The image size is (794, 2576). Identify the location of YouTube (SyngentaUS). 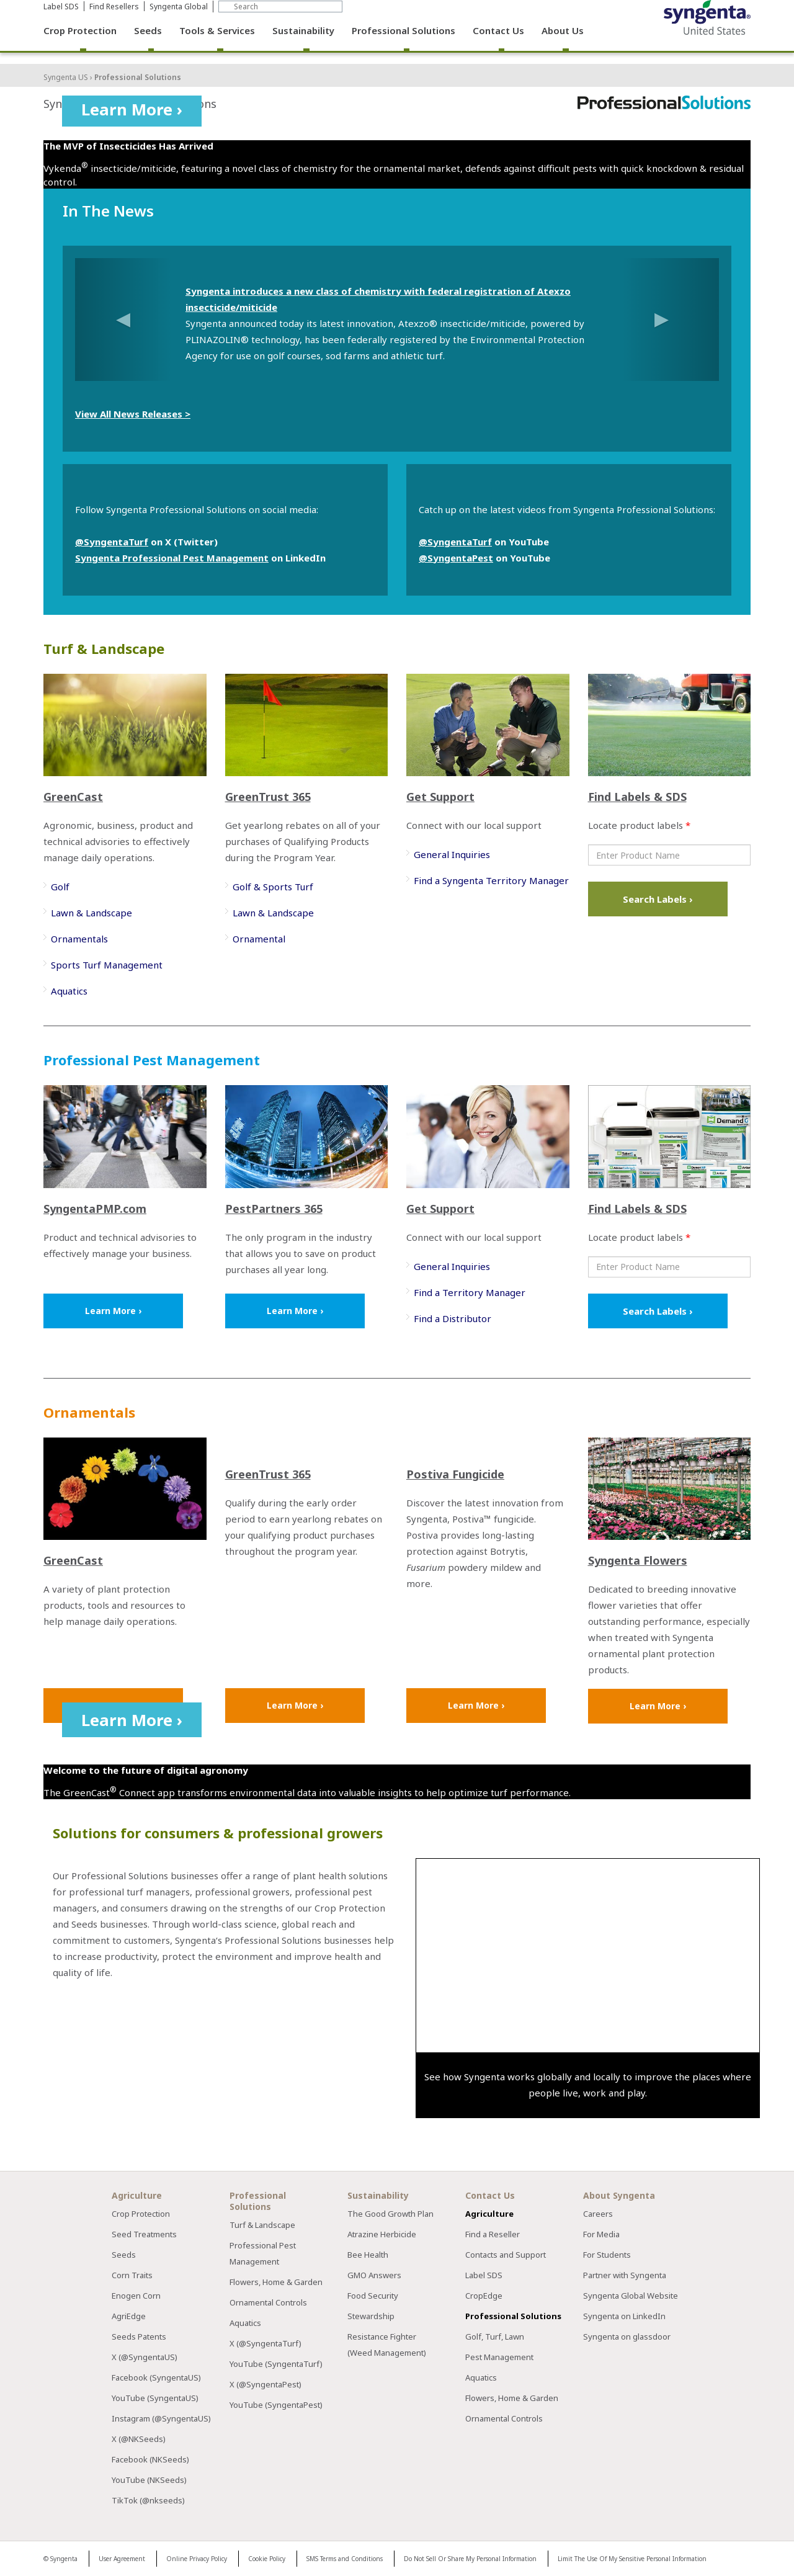
(155, 2398).